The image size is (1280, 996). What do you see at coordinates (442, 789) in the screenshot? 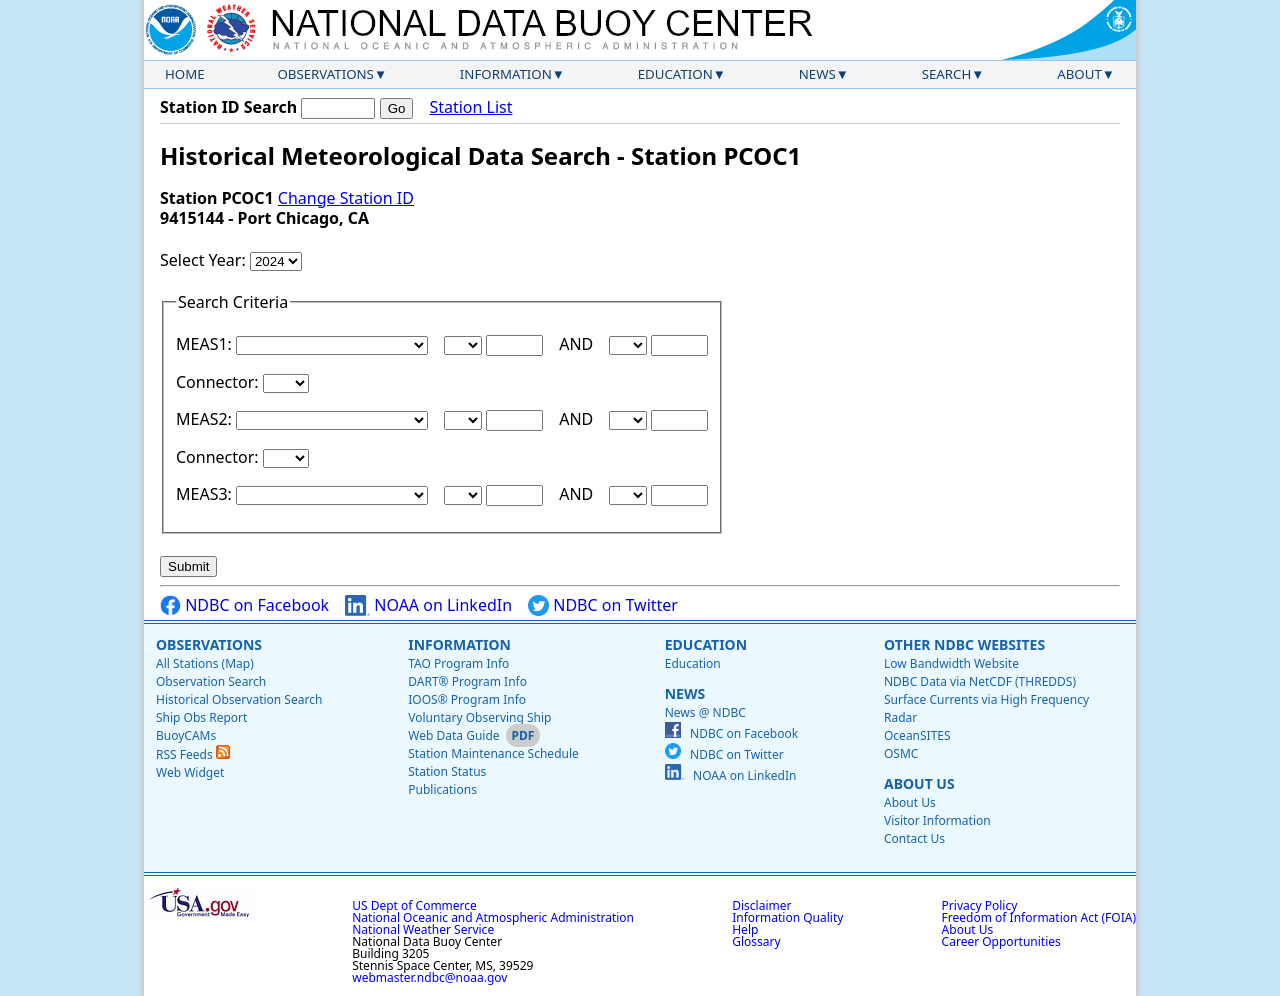
I see `Publications` at bounding box center [442, 789].